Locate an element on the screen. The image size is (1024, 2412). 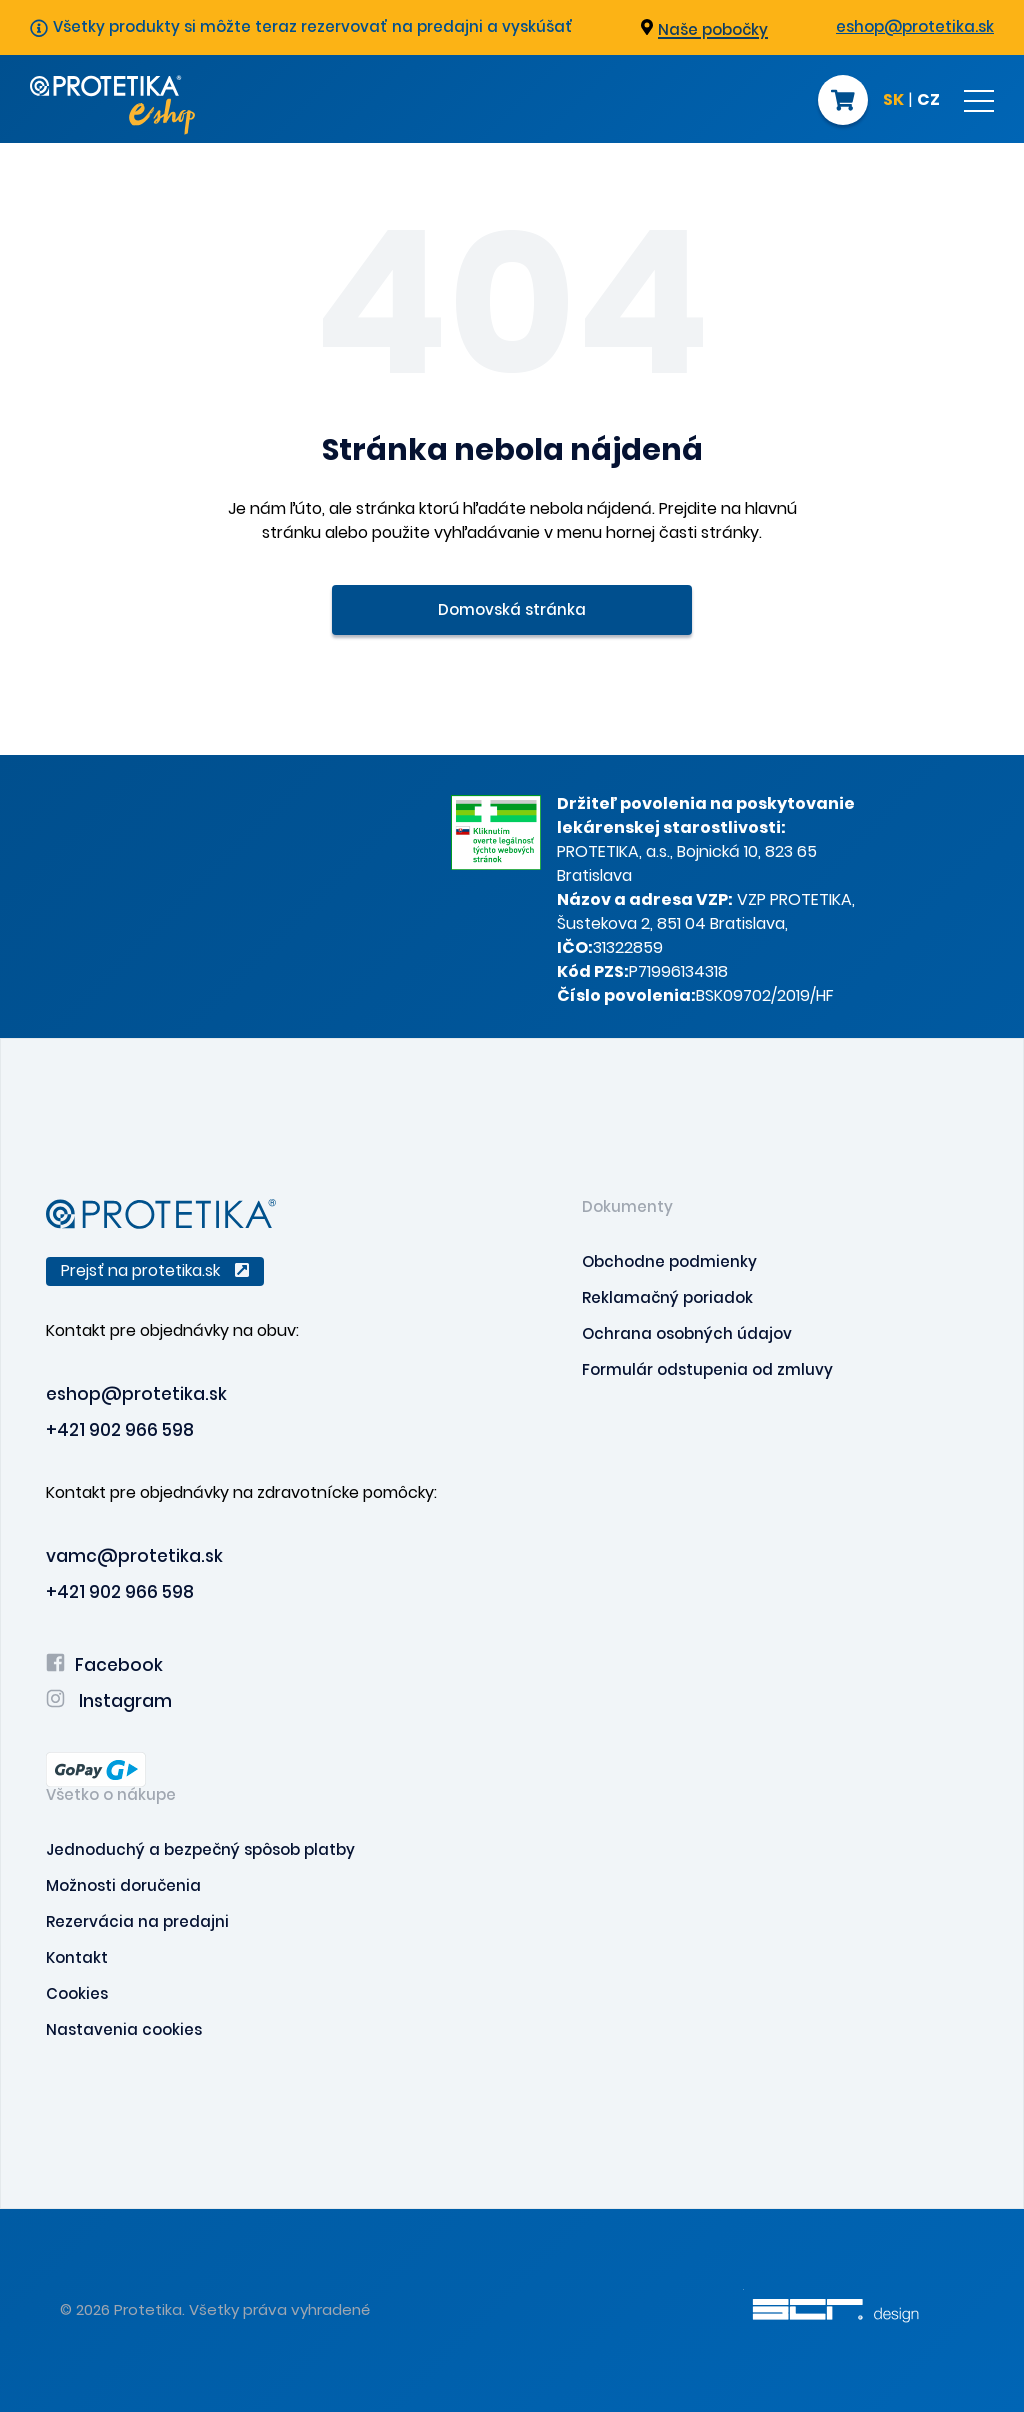
Formulár odstupenia od zmluvy is located at coordinates (707, 1369).